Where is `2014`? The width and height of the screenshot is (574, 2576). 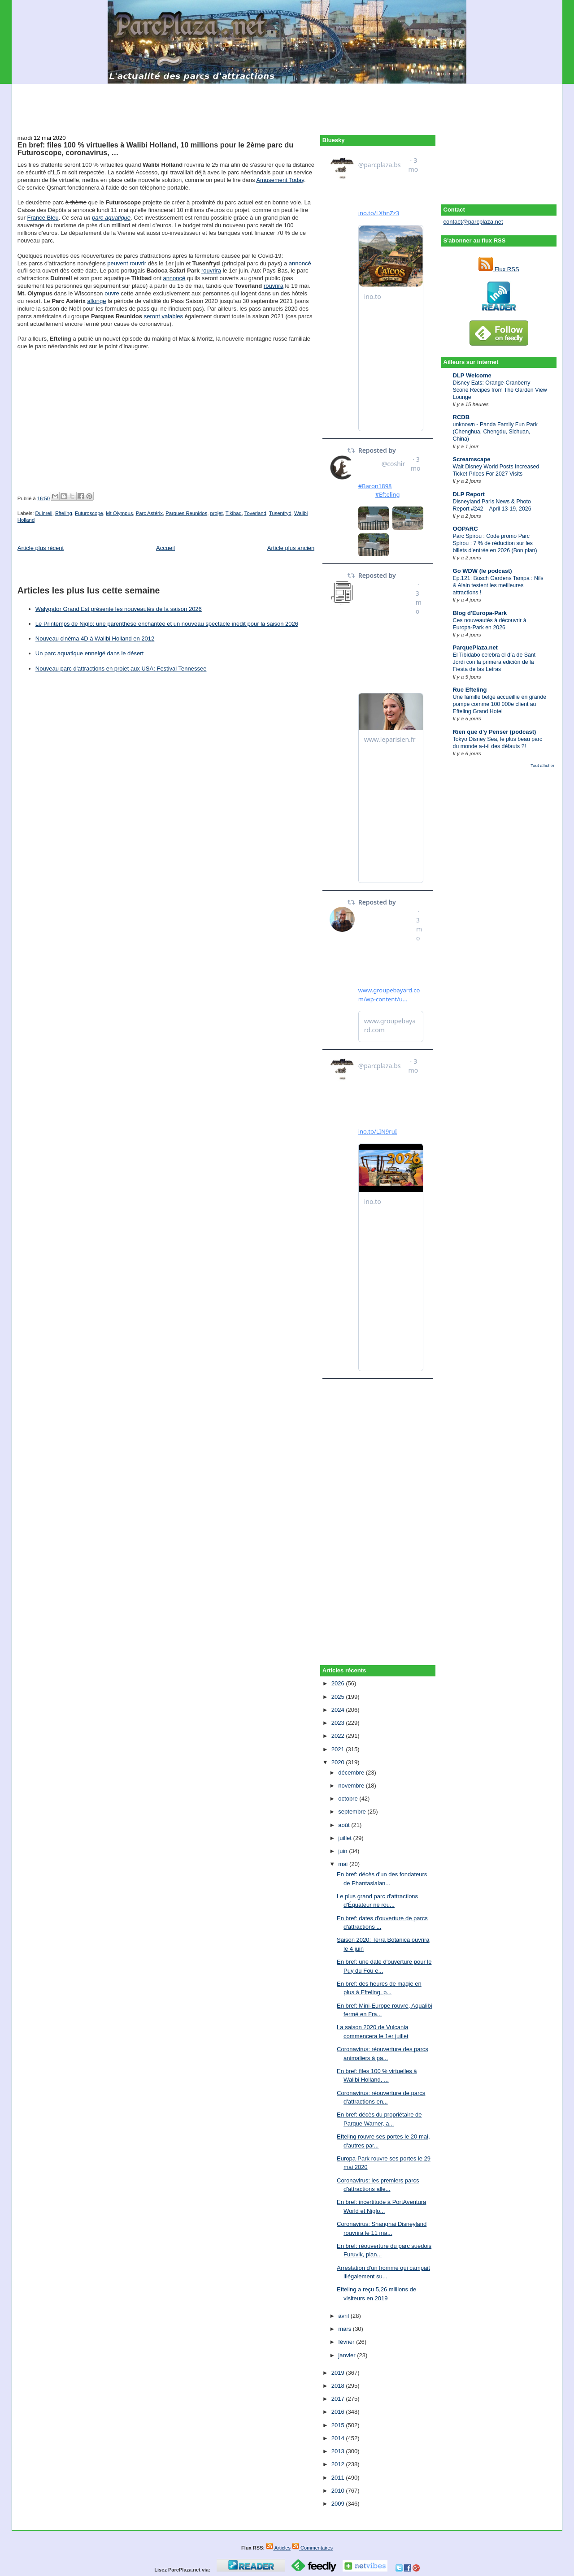 2014 is located at coordinates (338, 2438).